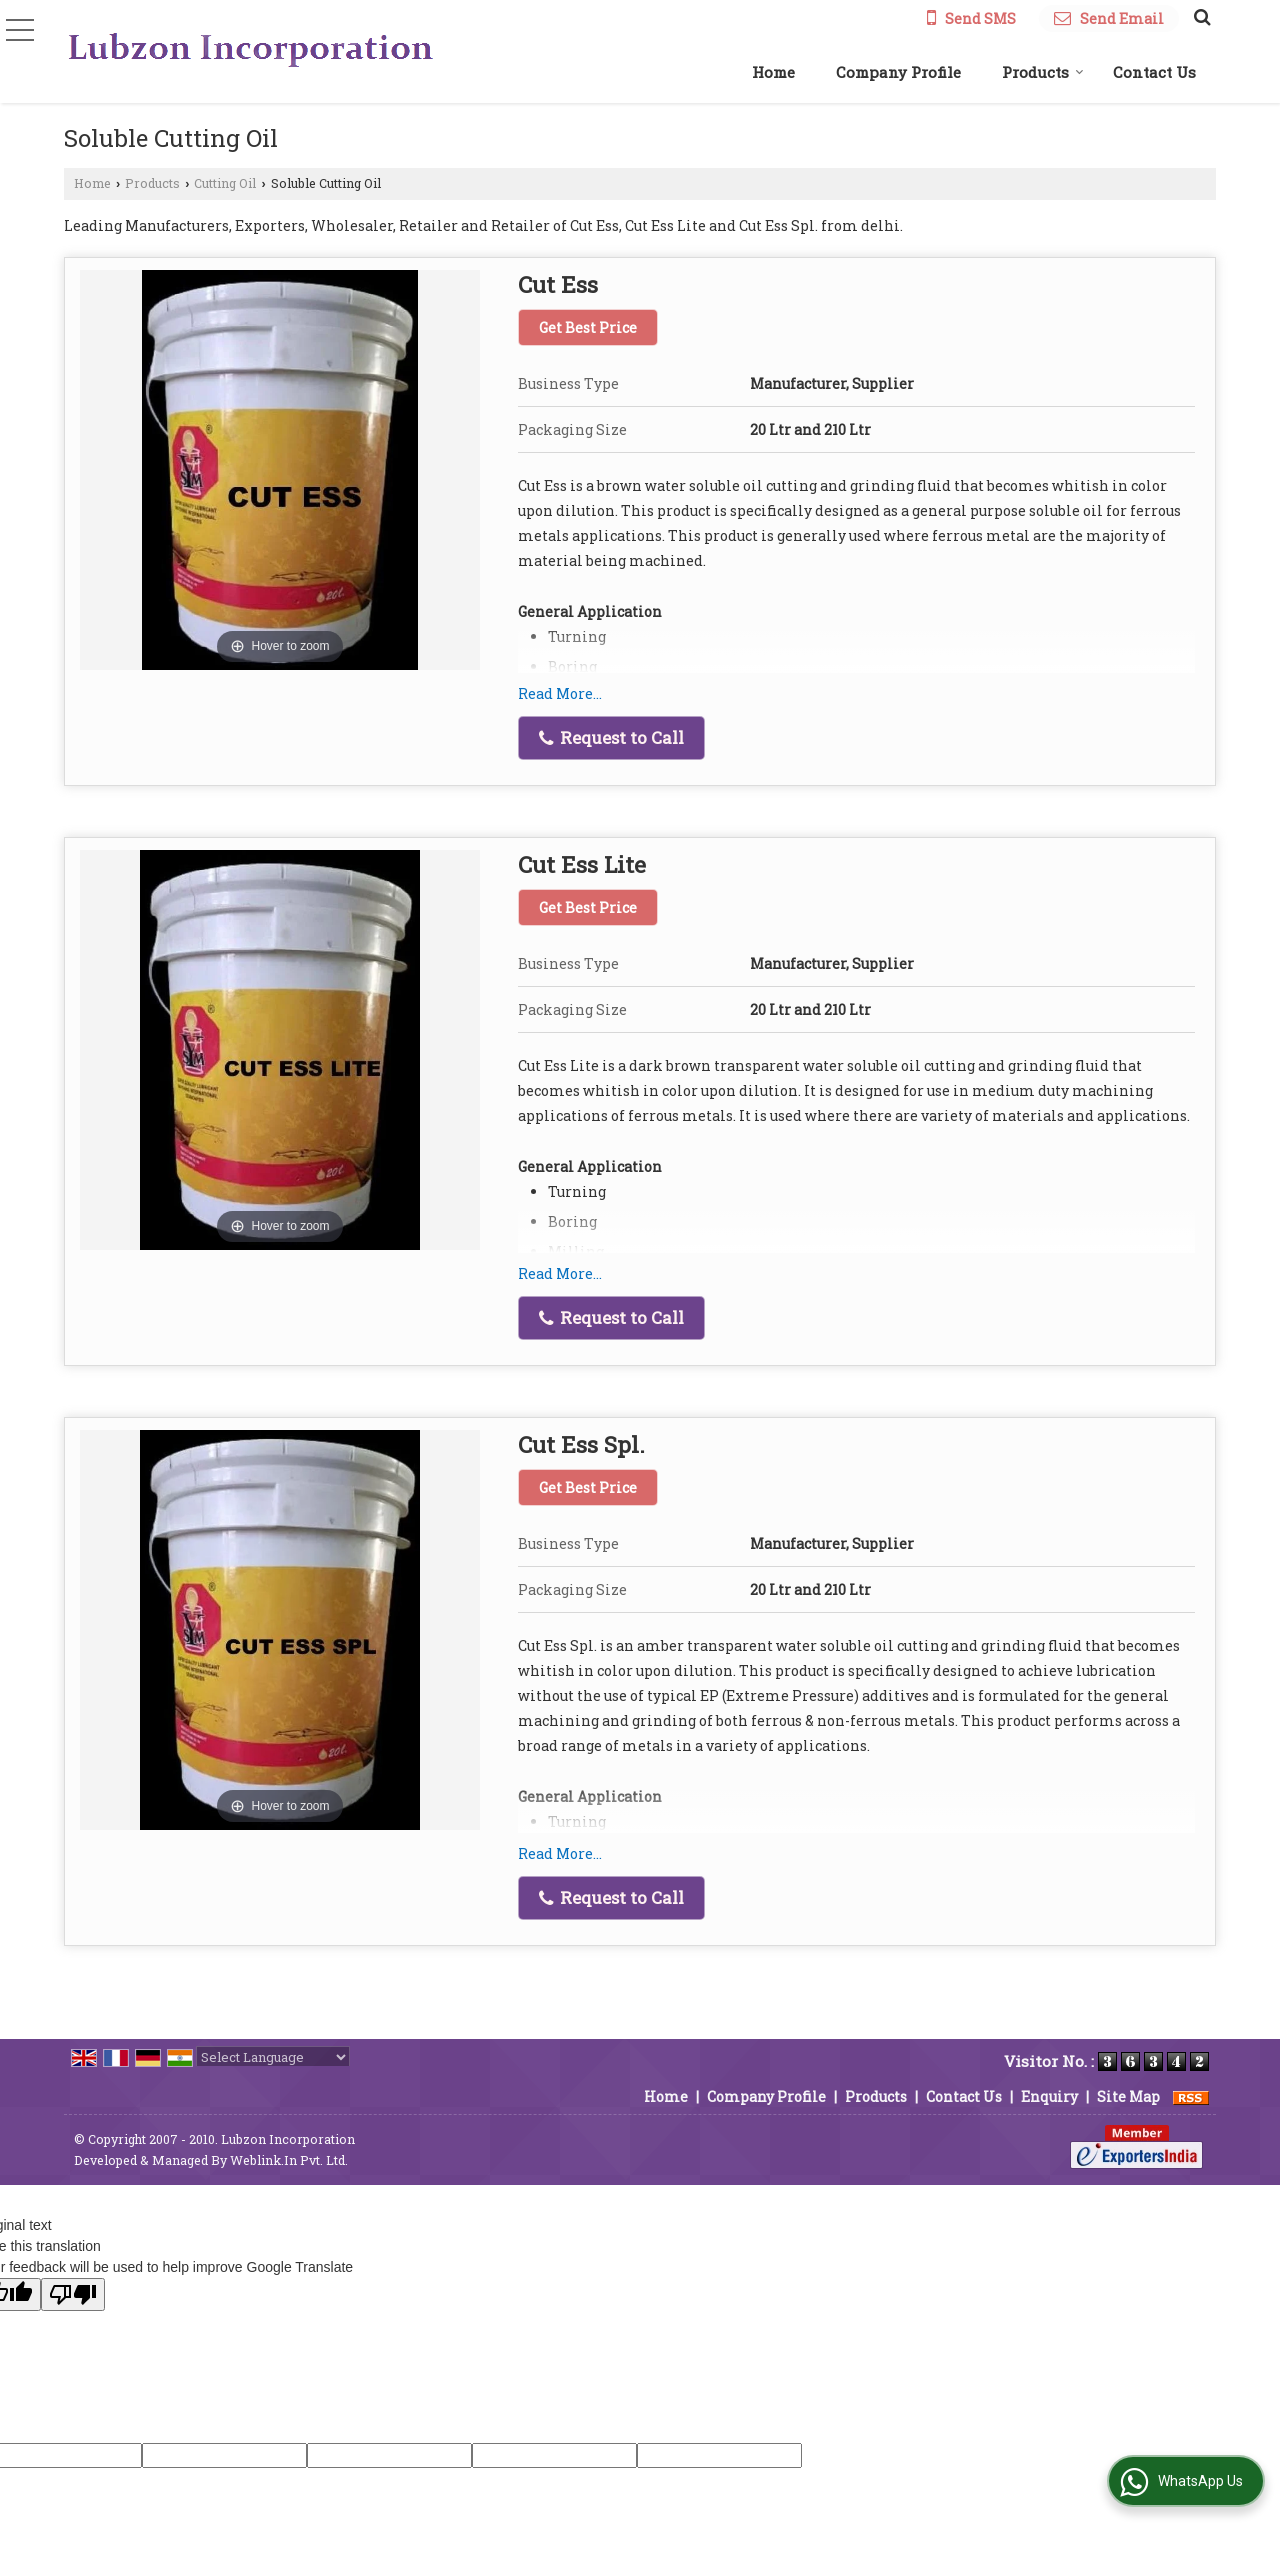 This screenshot has height=2569, width=1280. Describe the element at coordinates (773, 72) in the screenshot. I see `Home` at that location.